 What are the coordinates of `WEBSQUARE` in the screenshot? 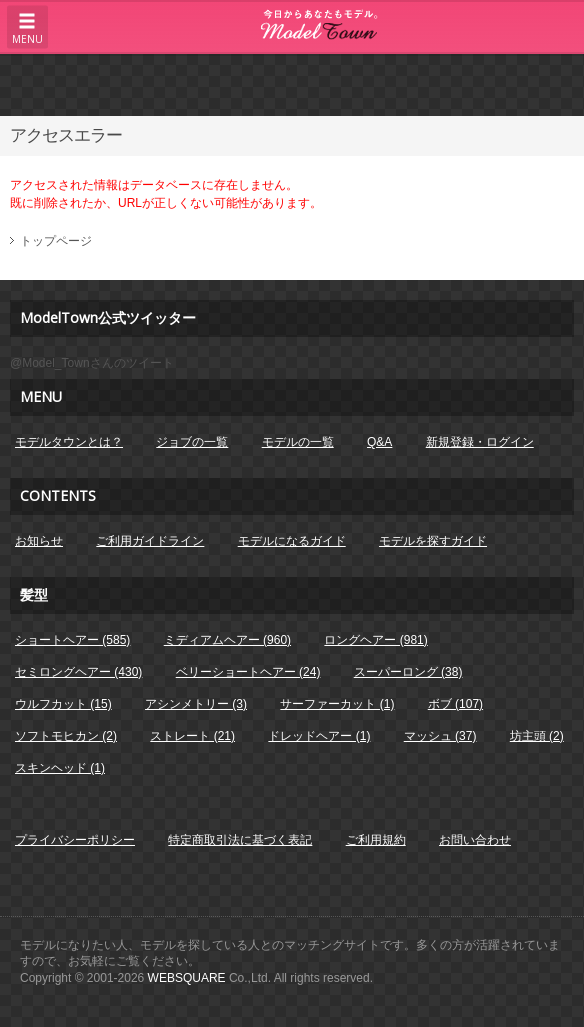 It's located at (187, 978).